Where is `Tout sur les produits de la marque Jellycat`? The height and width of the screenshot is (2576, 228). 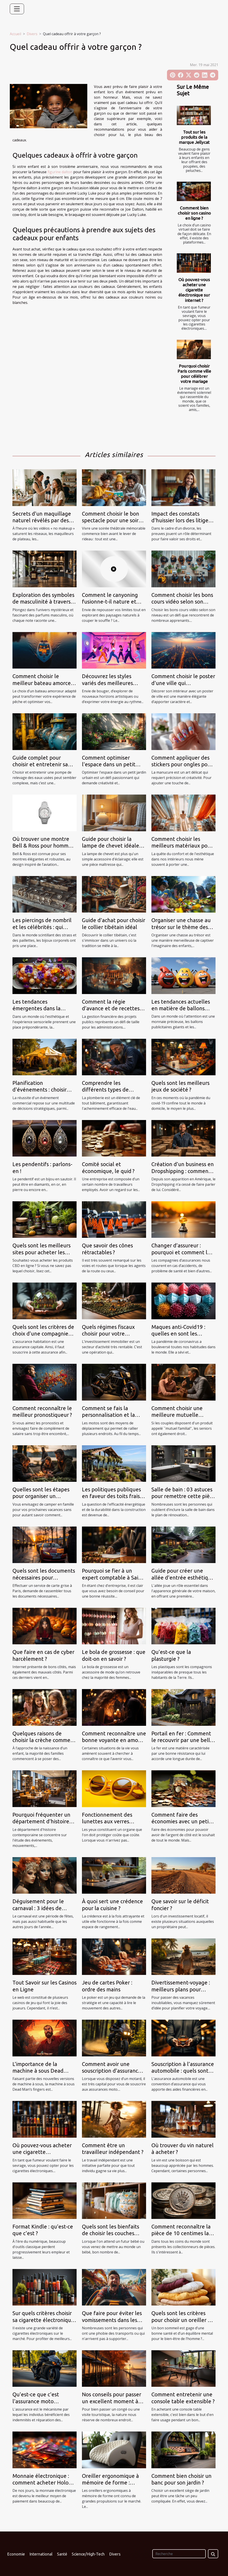 Tout sur les produits de la marque Jellycat is located at coordinates (194, 137).